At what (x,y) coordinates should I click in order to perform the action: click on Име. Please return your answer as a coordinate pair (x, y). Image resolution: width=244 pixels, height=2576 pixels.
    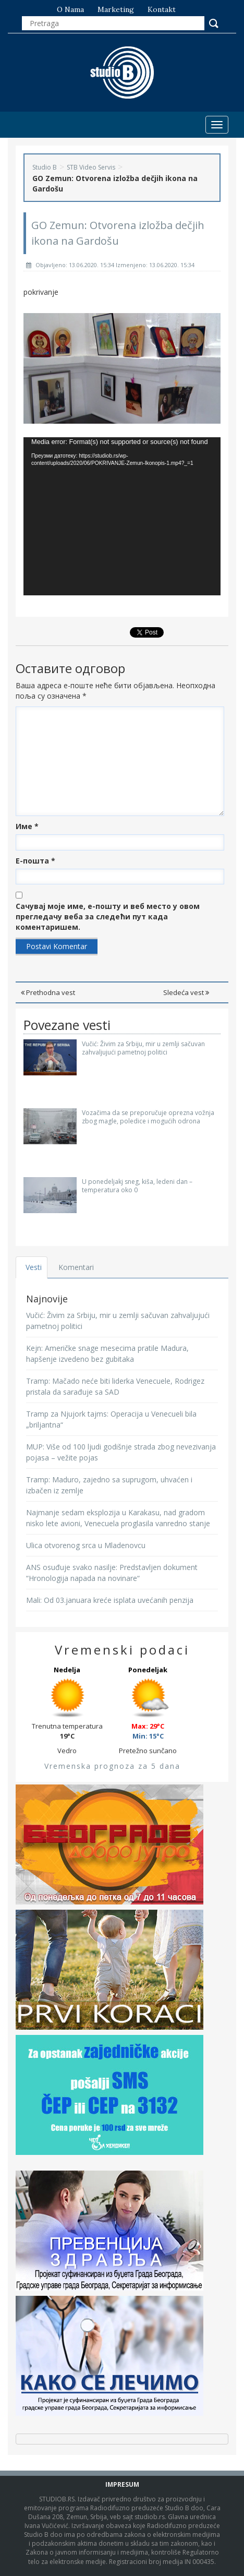
    Looking at the image, I should click on (27, 826).